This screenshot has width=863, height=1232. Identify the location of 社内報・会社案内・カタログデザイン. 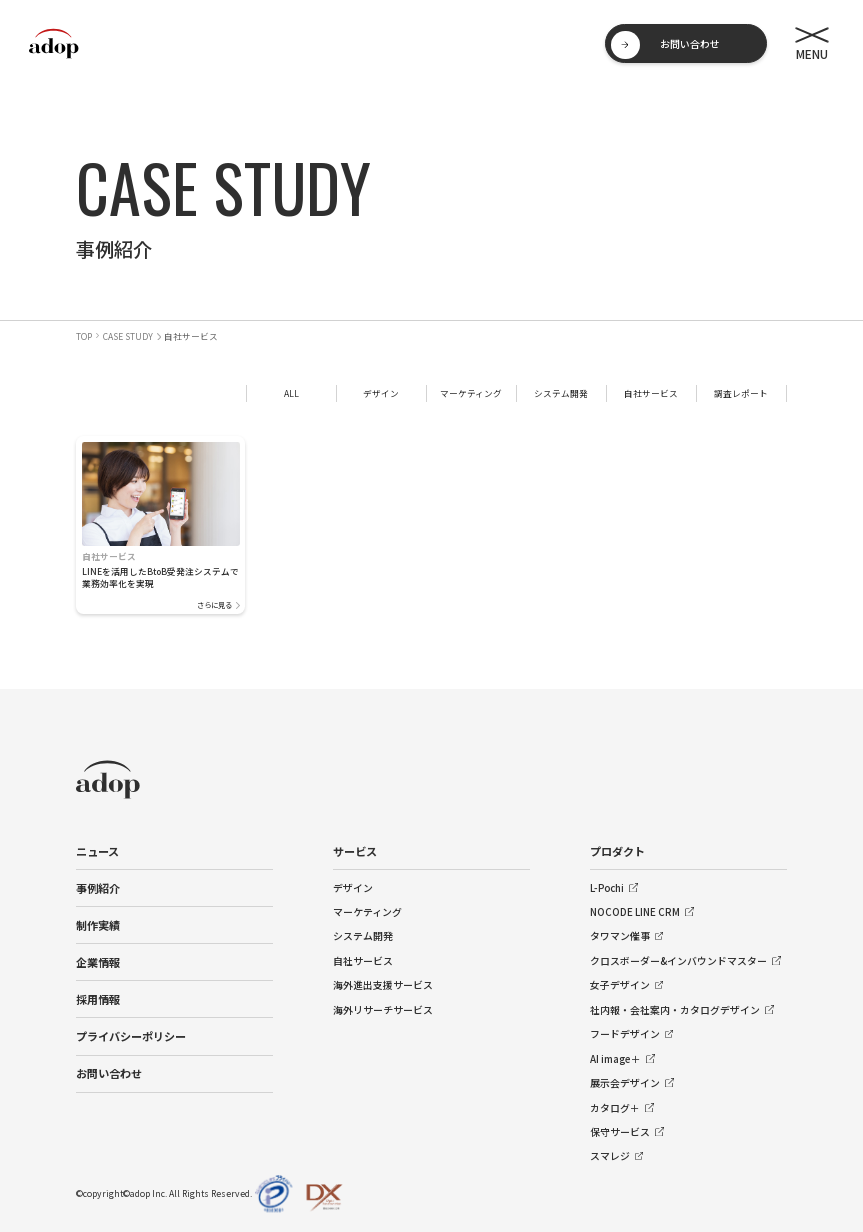
(675, 1010).